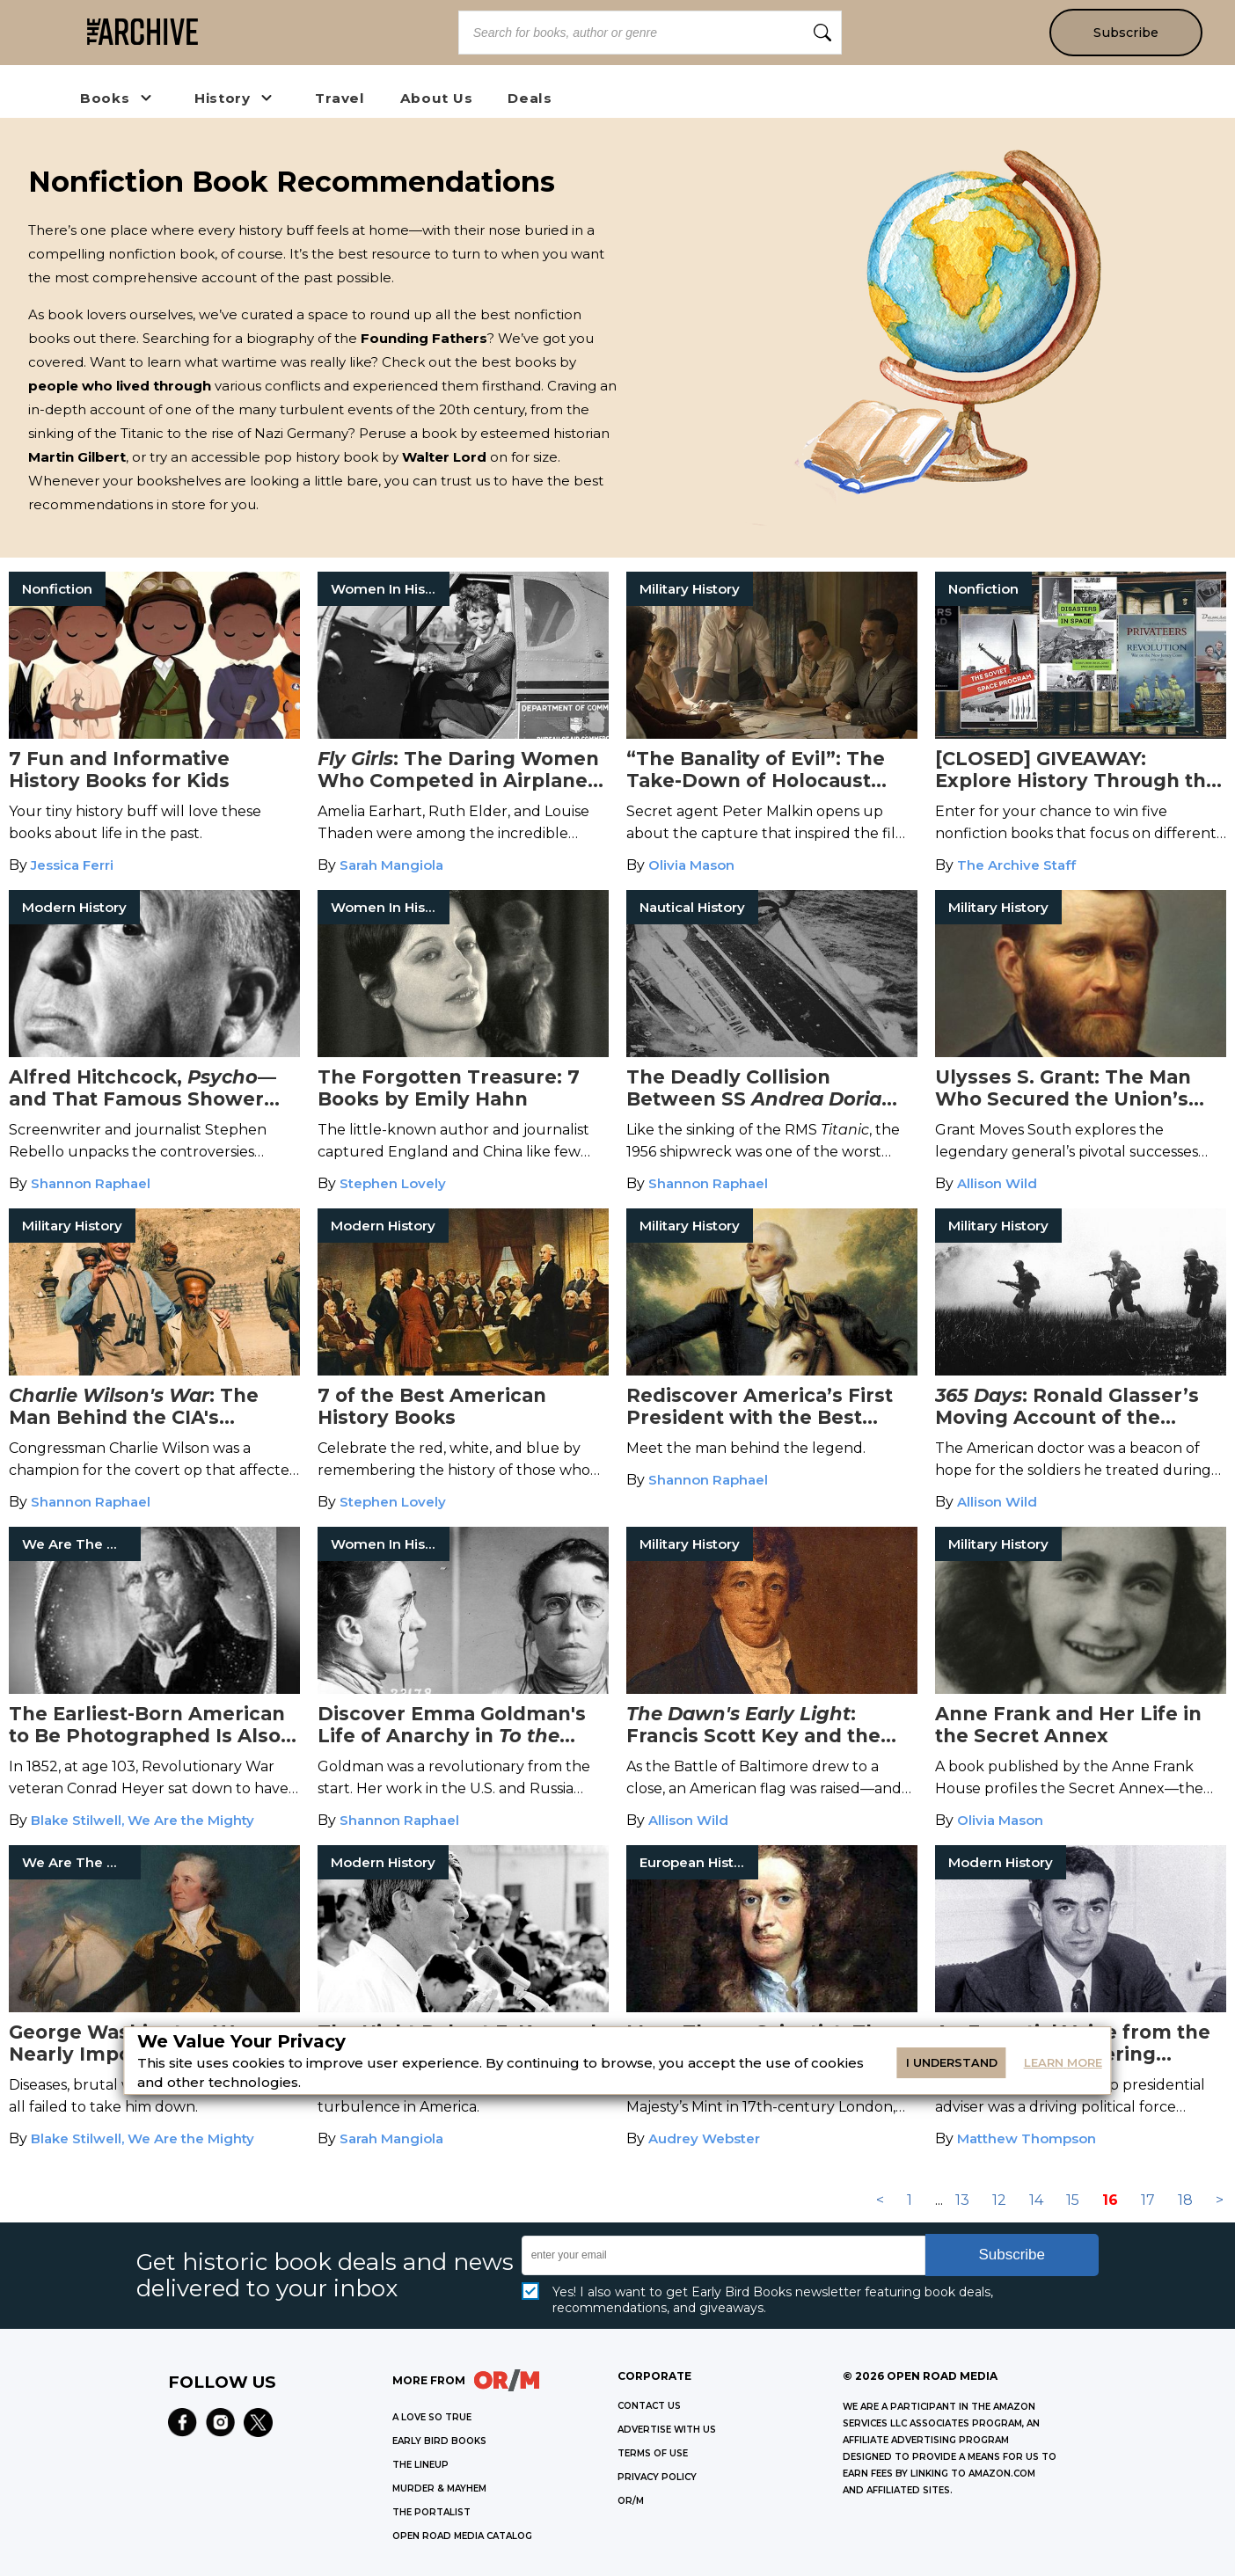 The image size is (1235, 2576). Describe the element at coordinates (444, 457) in the screenshot. I see `Walter Lord` at that location.